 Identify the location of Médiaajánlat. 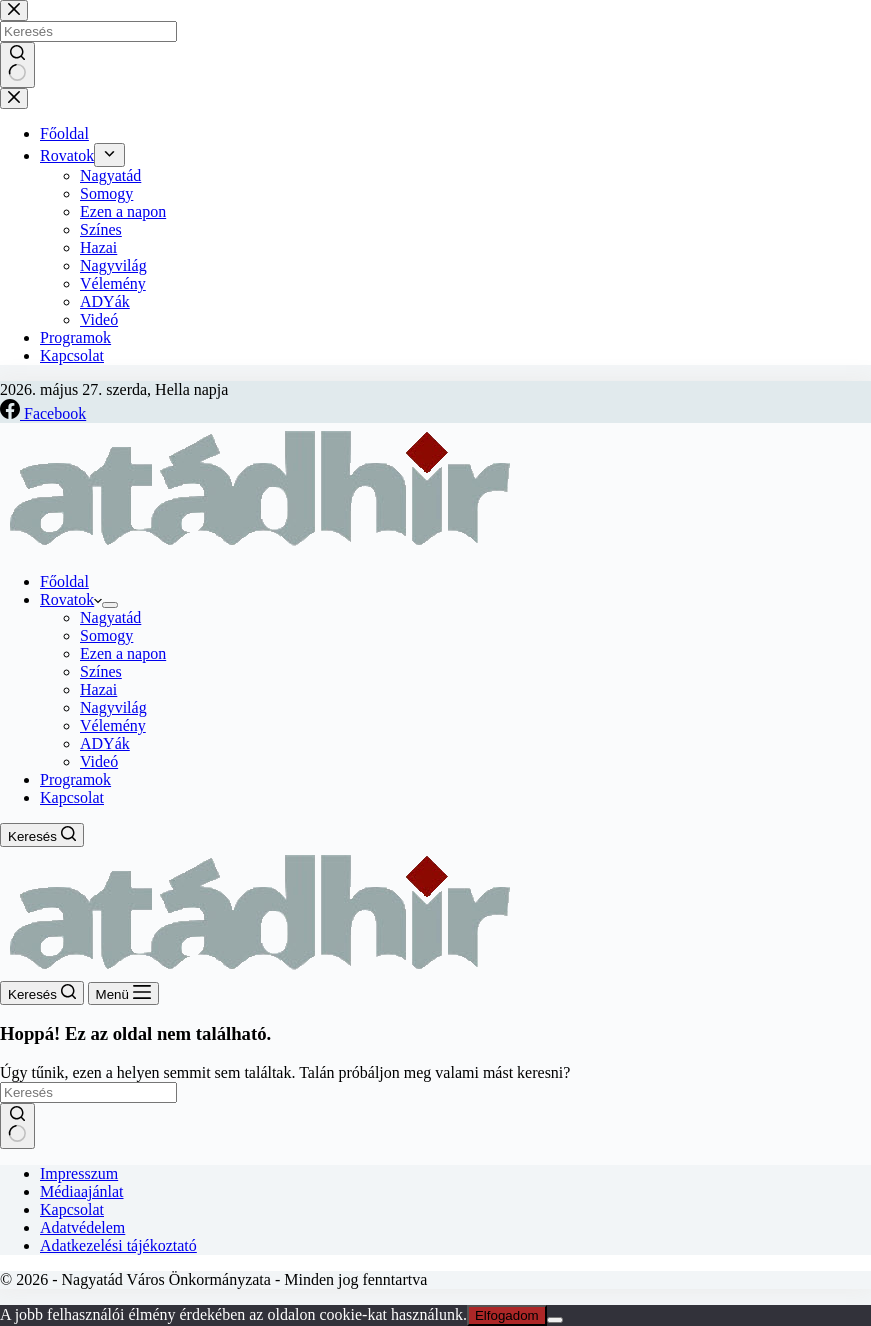
(82, 1191).